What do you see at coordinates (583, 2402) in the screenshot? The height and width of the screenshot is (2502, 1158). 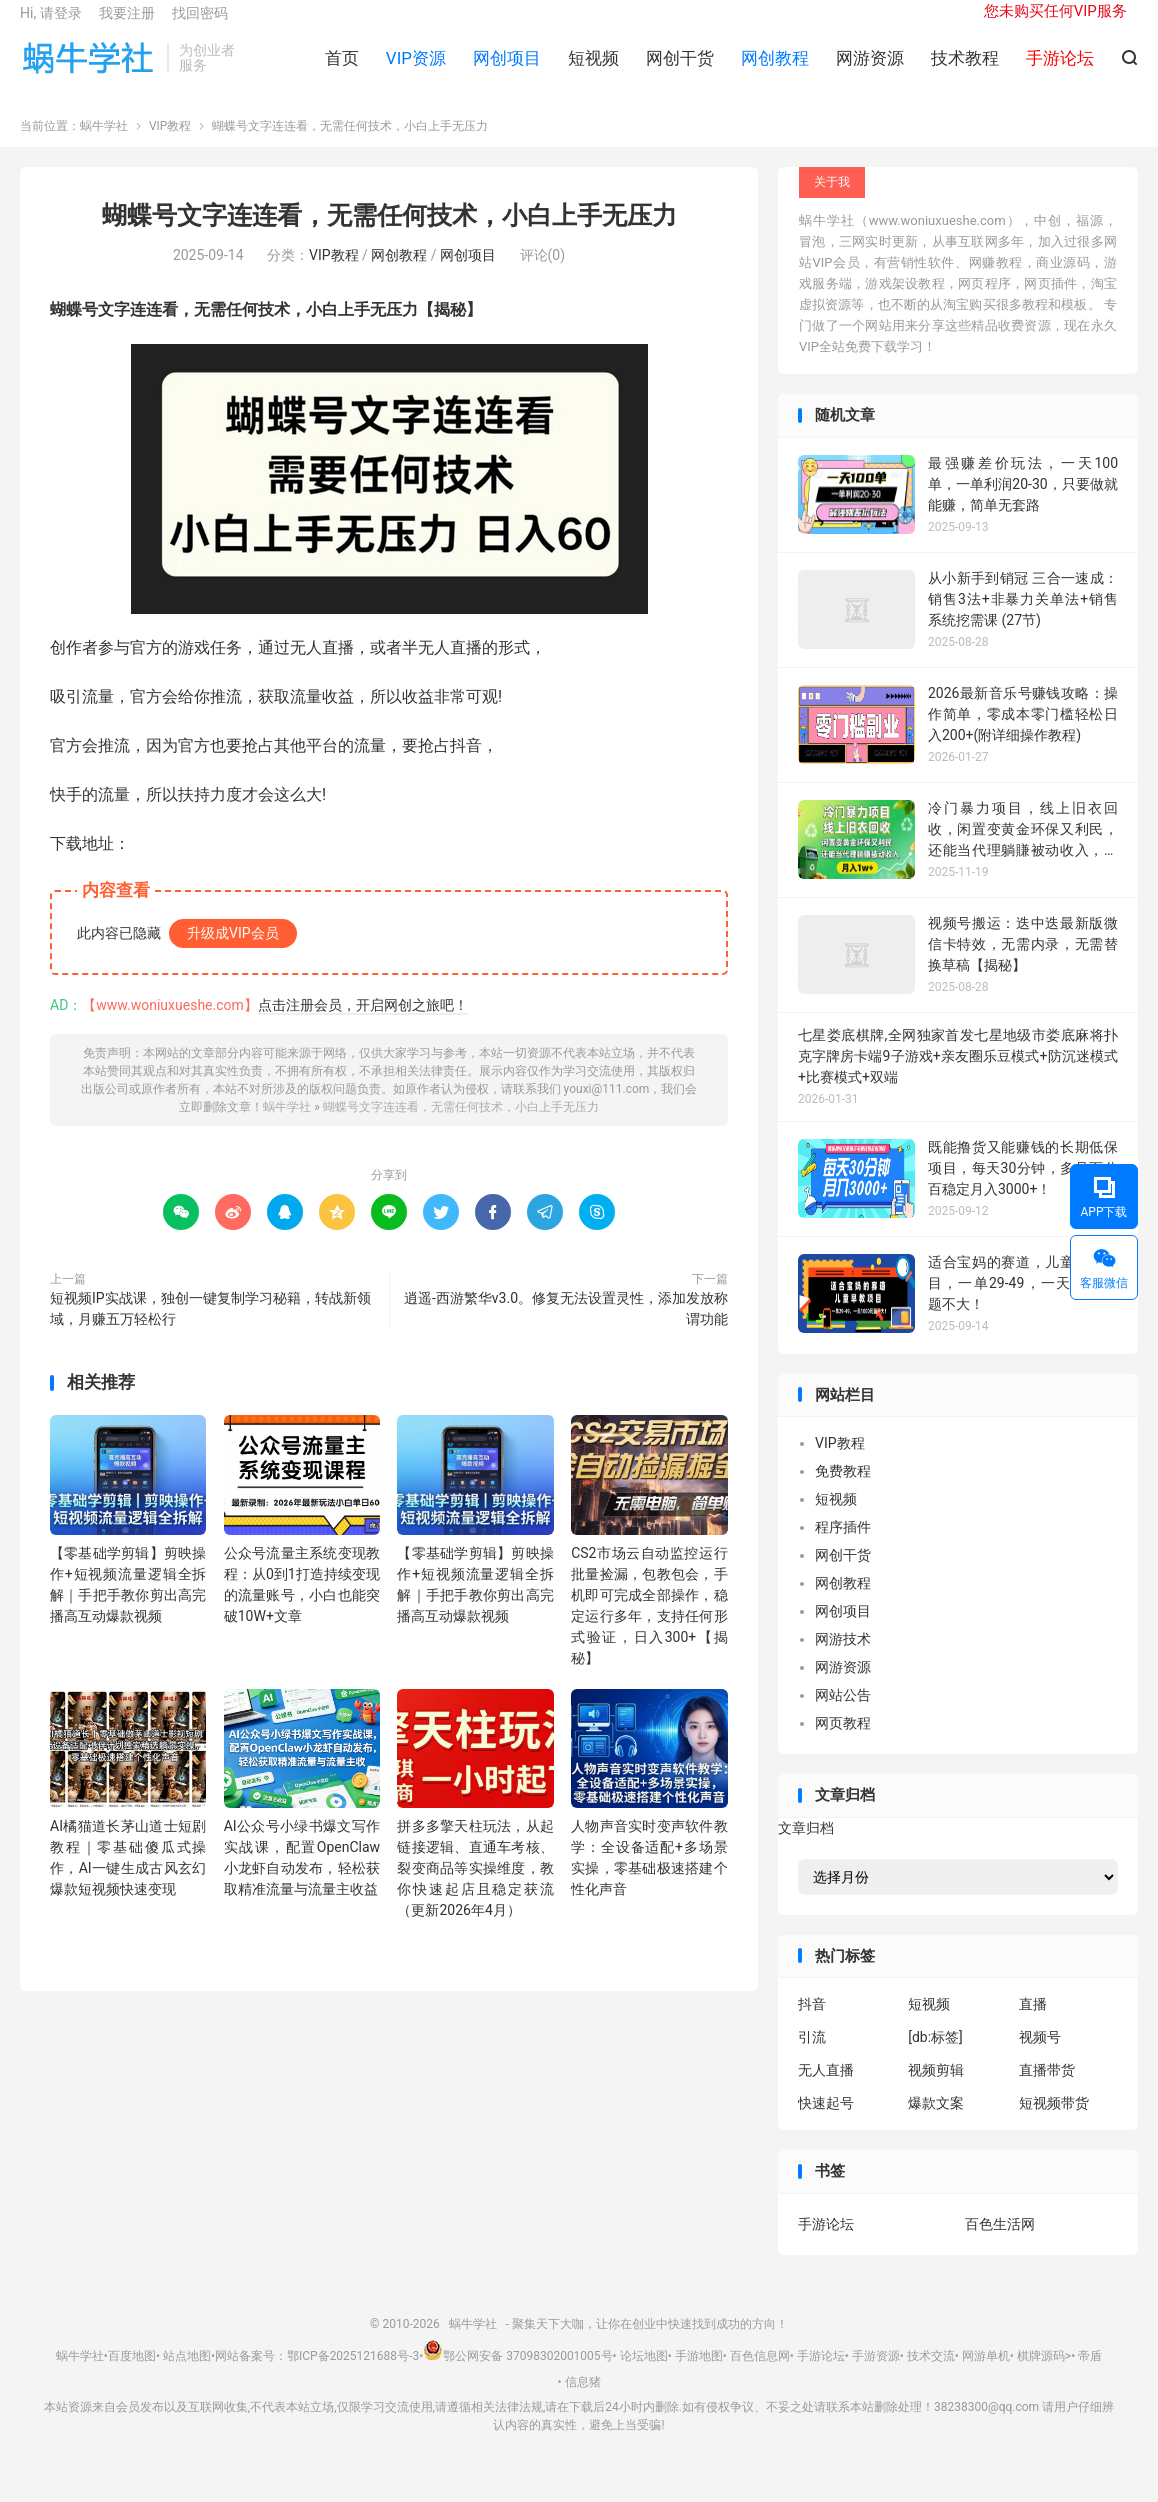 I see `信息猪` at bounding box center [583, 2402].